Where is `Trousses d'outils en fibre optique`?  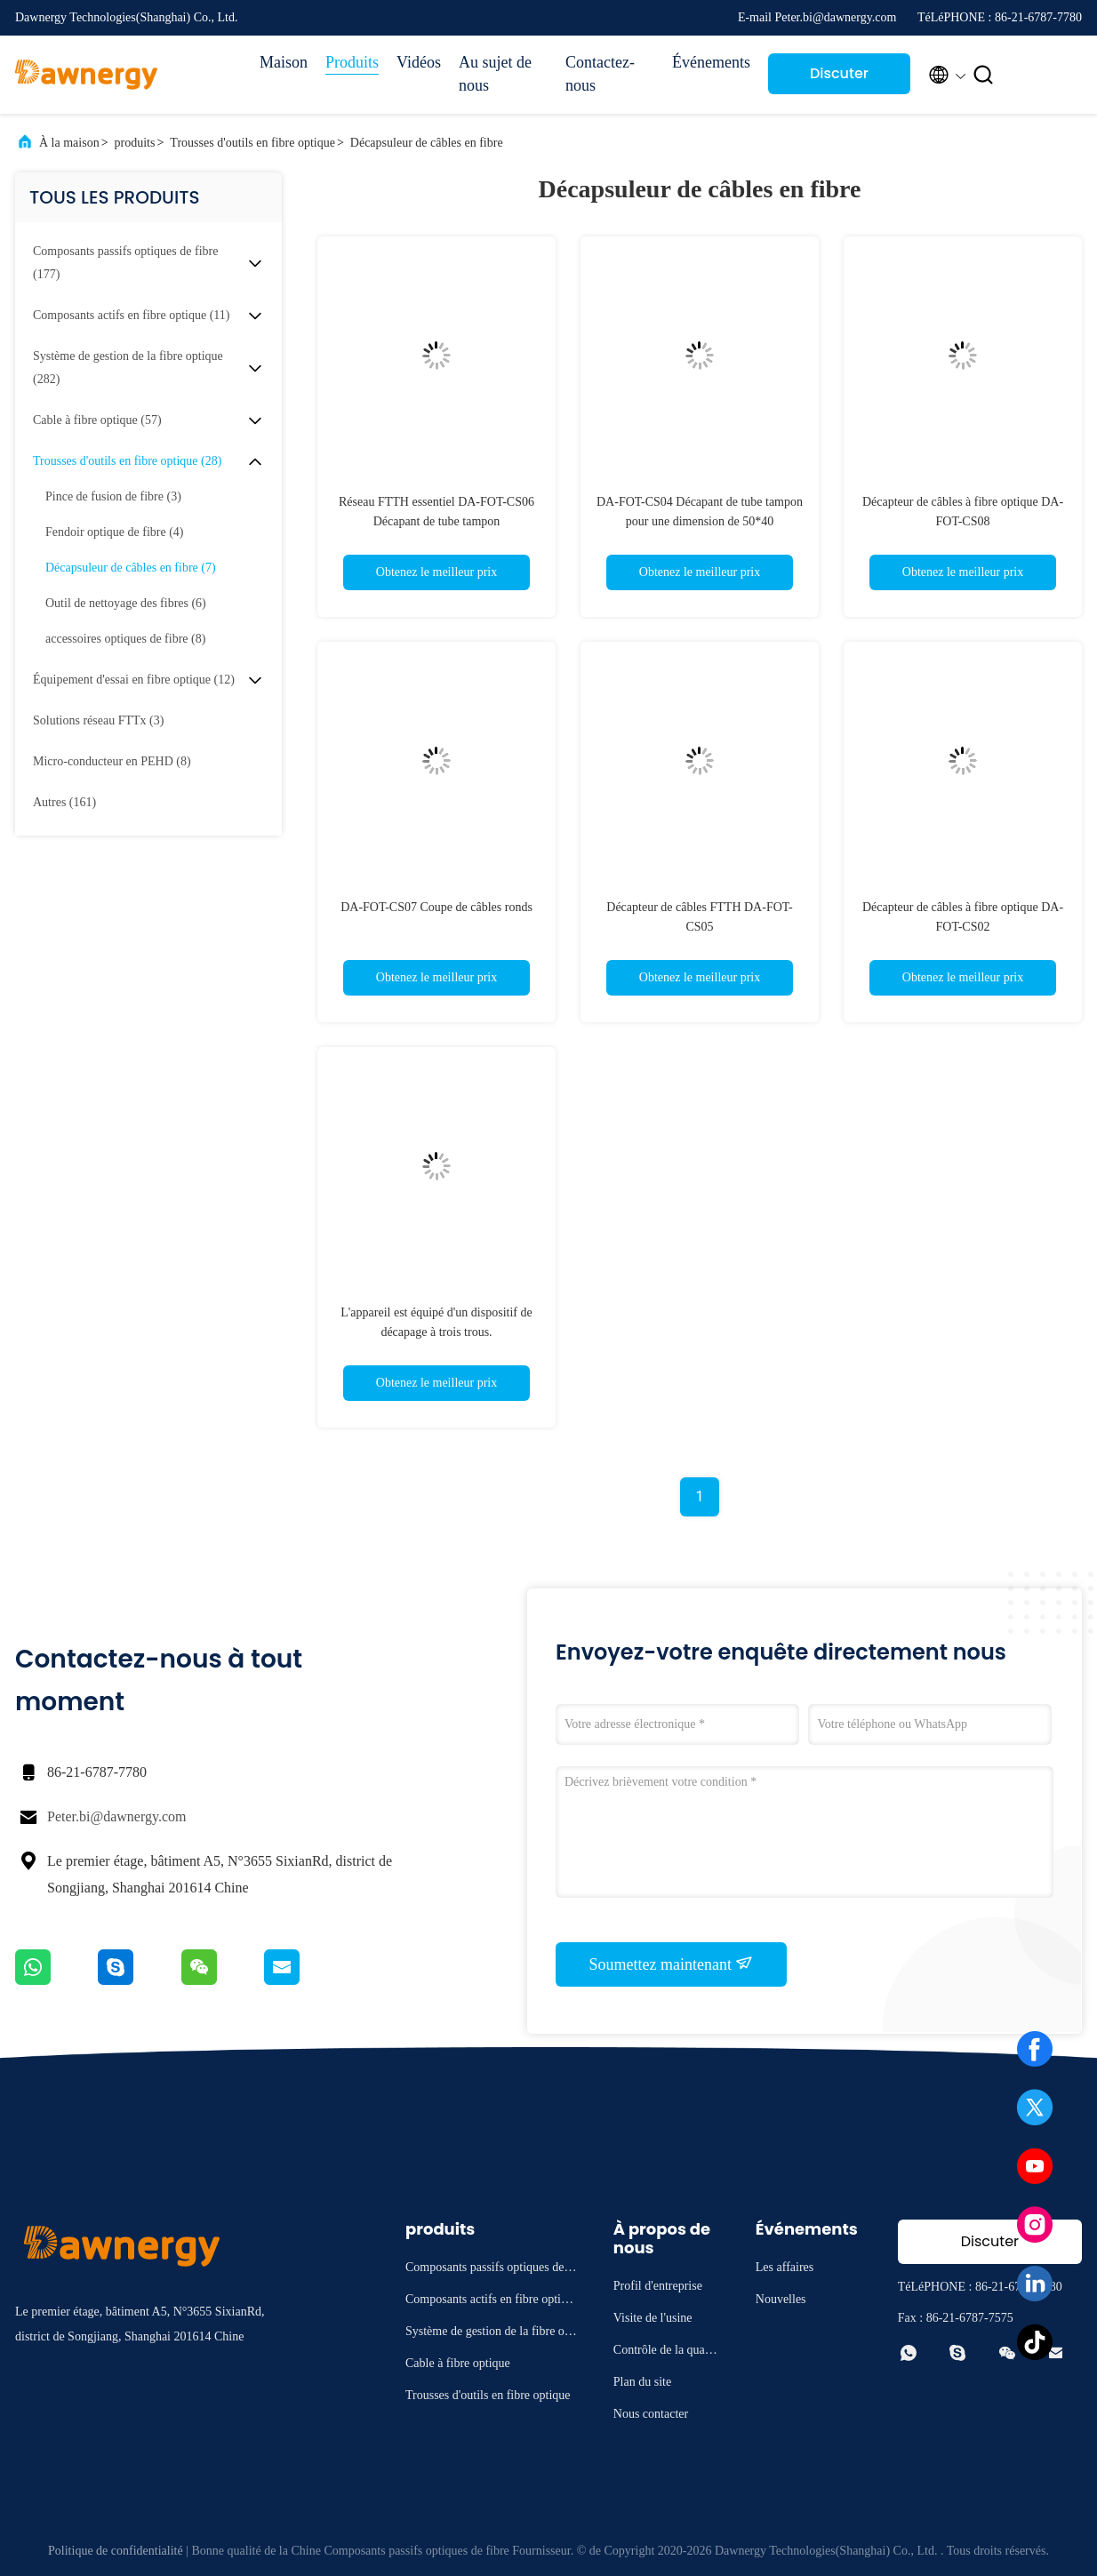 Trousses d'outils en fibre optique is located at coordinates (252, 142).